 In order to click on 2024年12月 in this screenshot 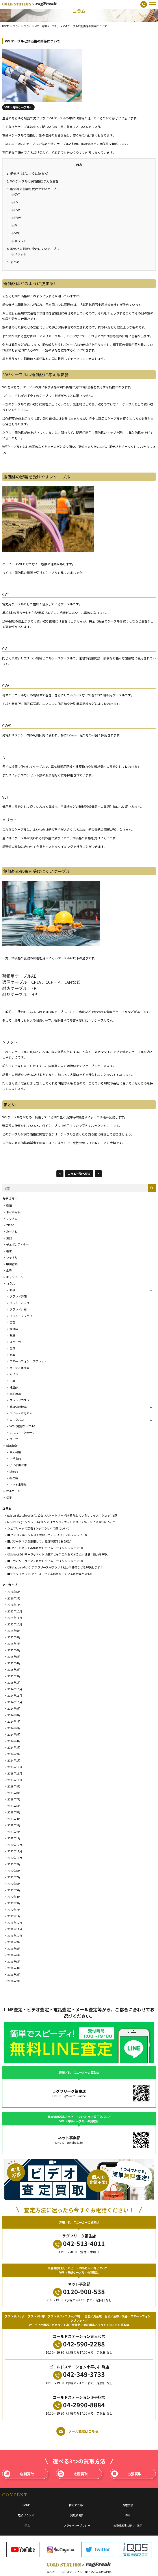, I will do `click(14, 1689)`.